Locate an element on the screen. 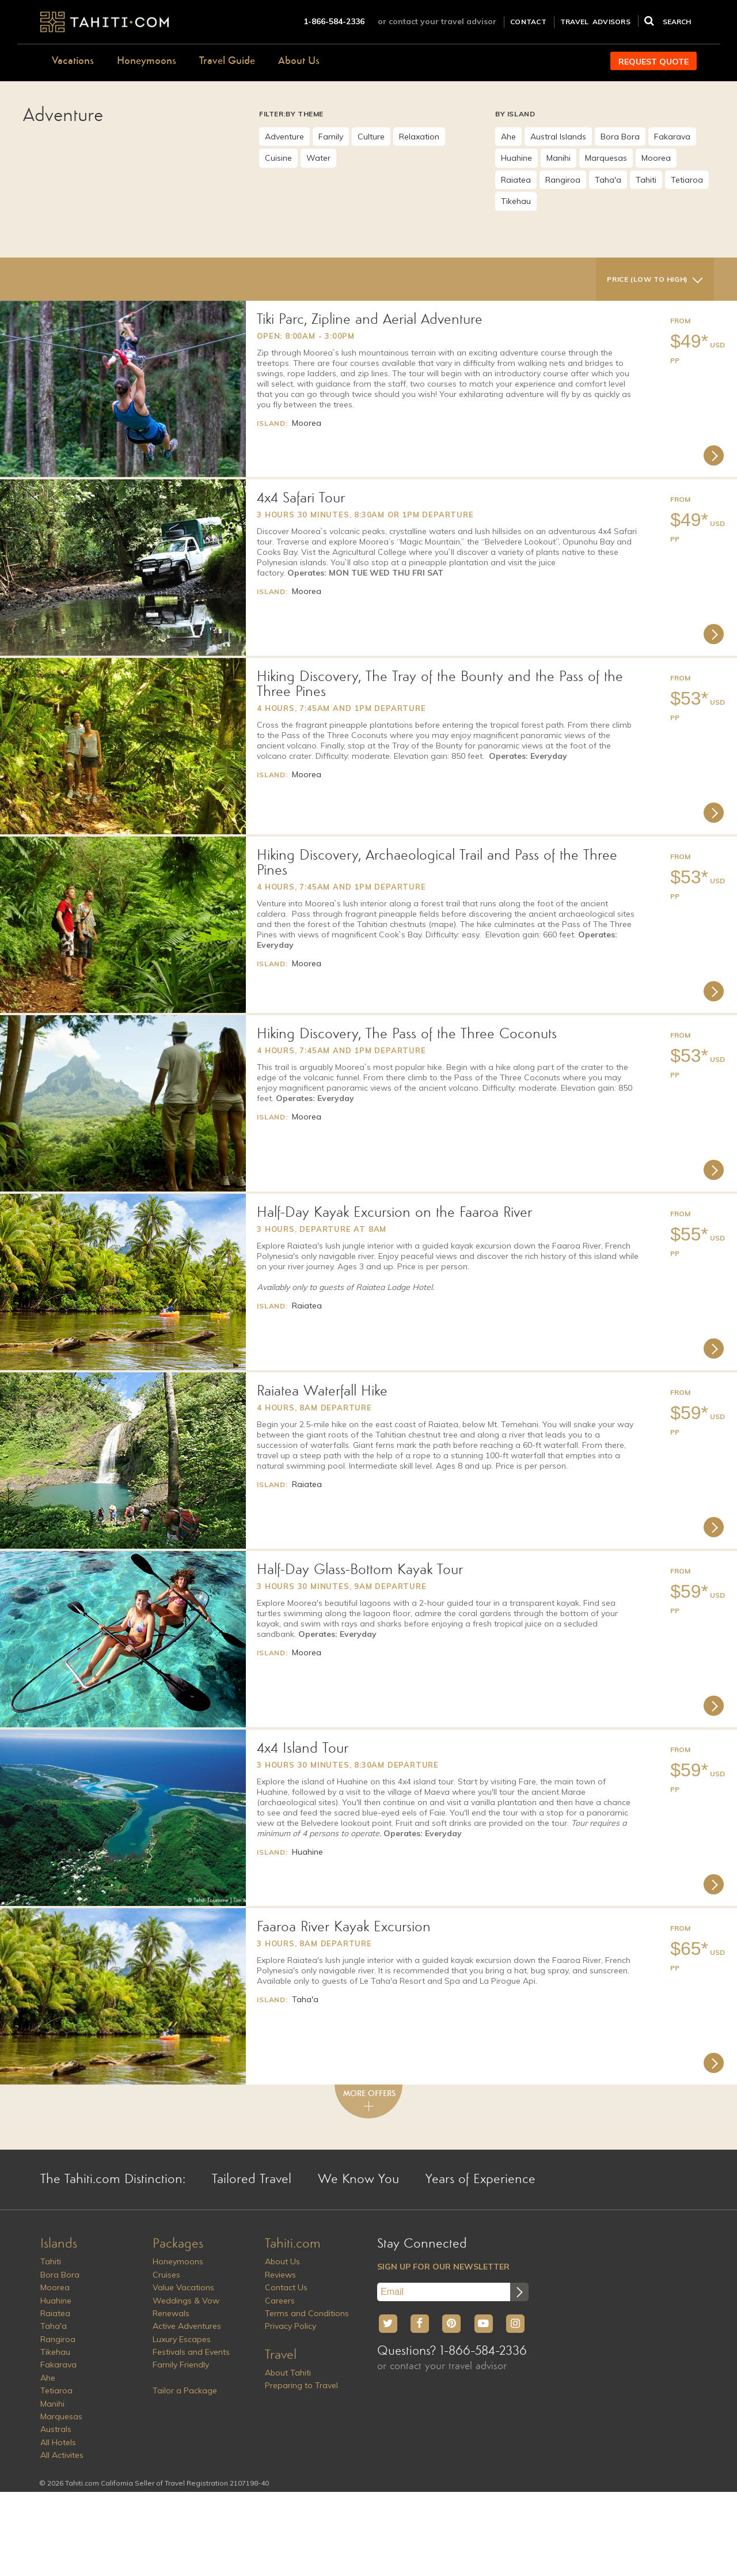  Ahe is located at coordinates (508, 136).